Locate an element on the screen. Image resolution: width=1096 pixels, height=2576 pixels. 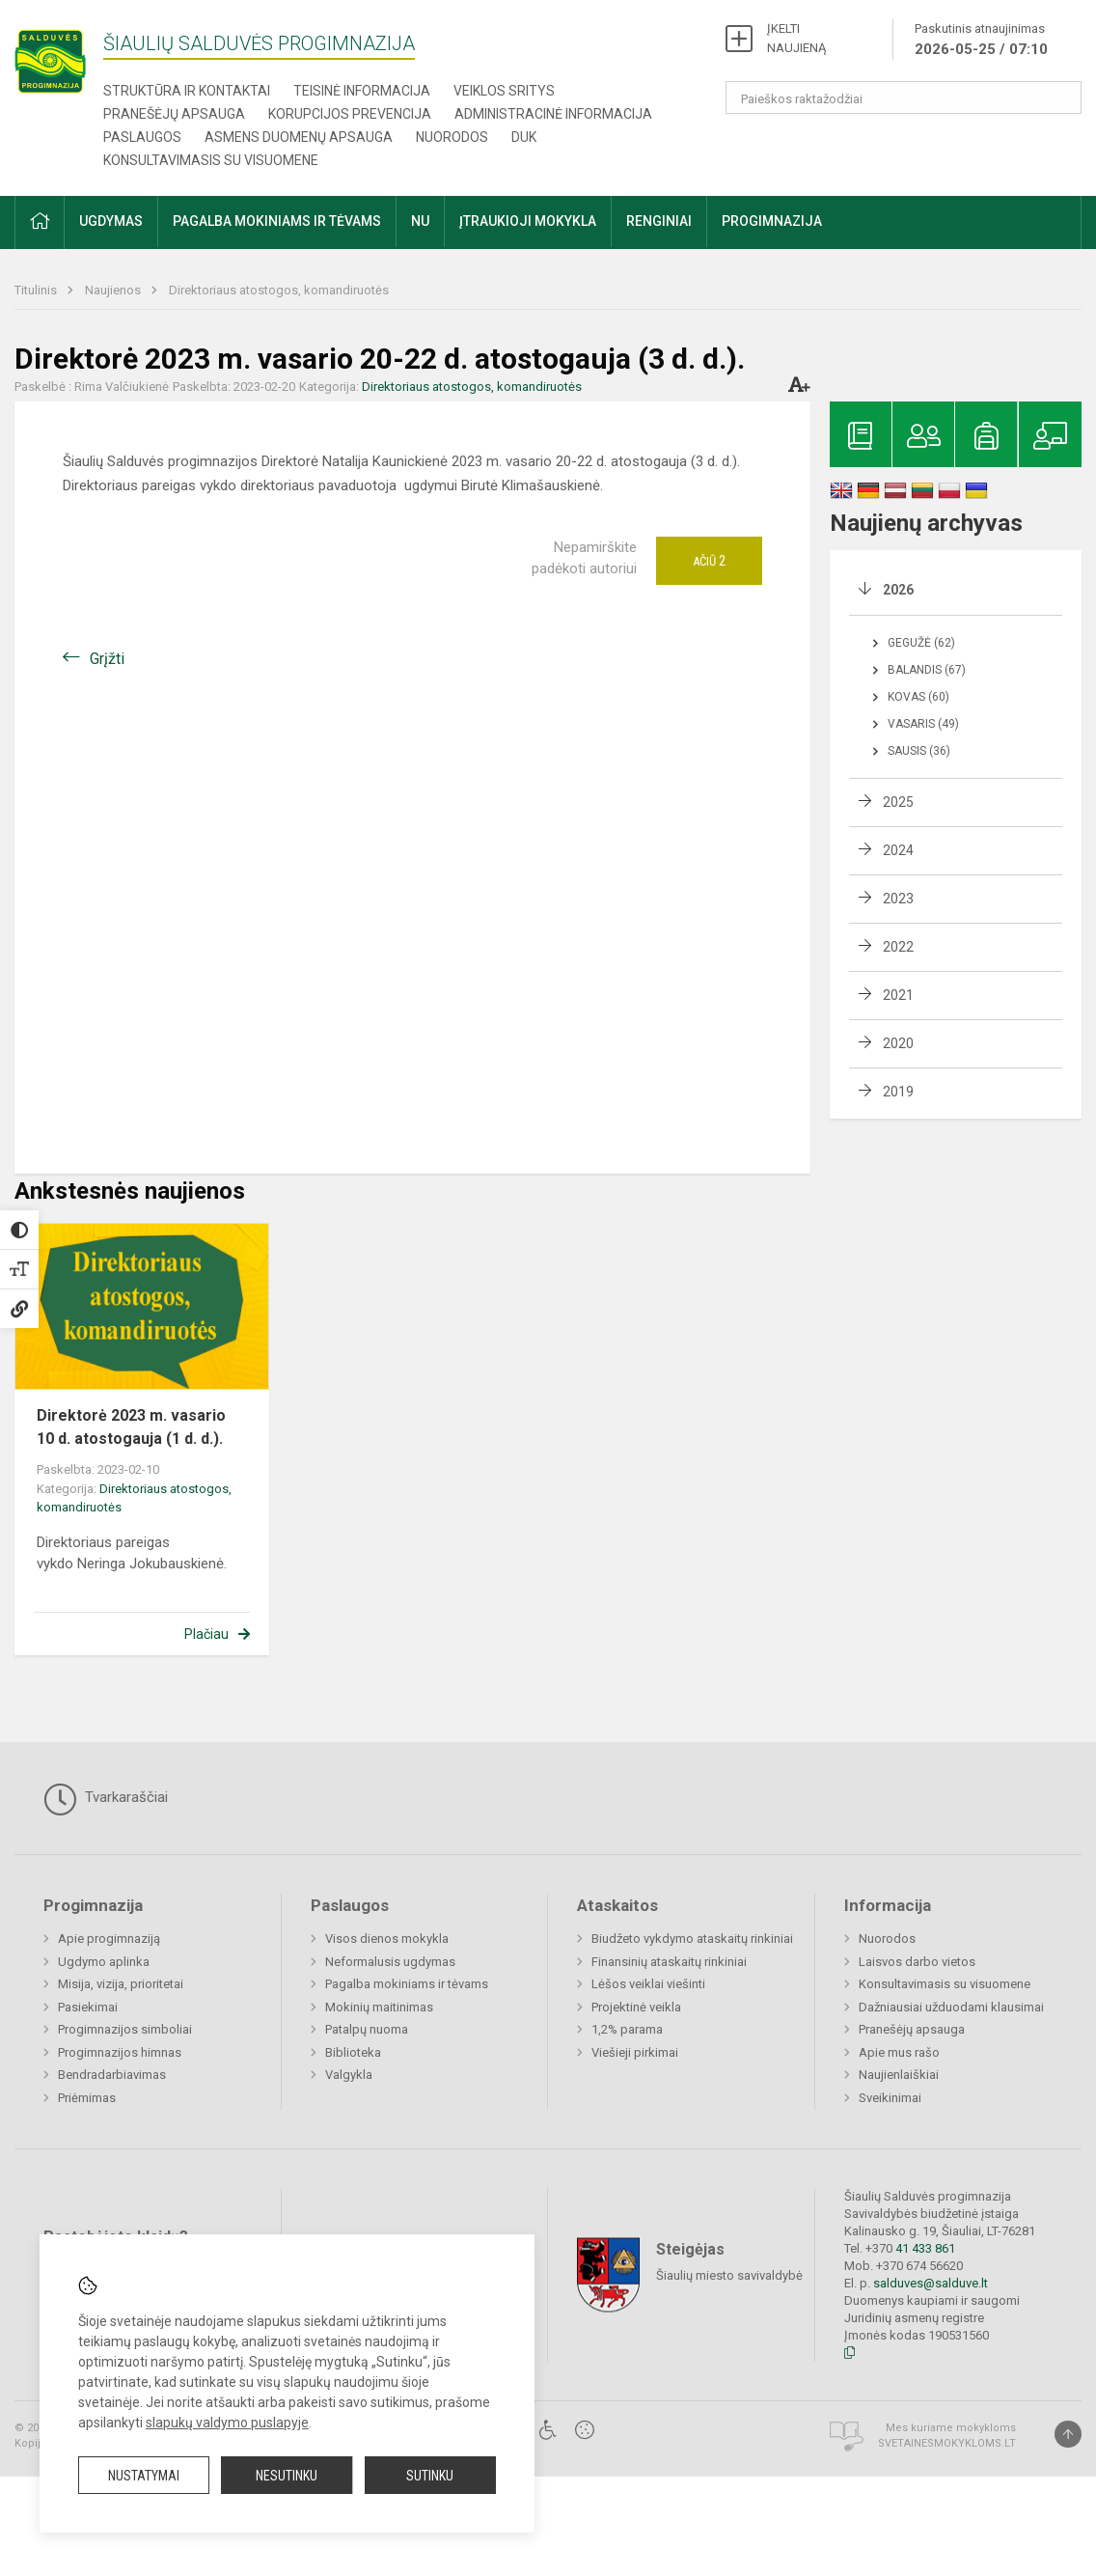
Direktoriaus atostogos, komandiruotės is located at coordinates (279, 290).